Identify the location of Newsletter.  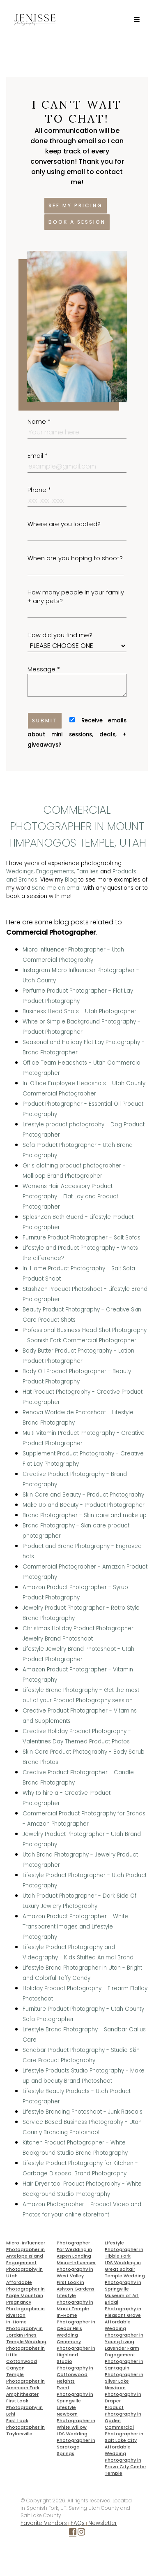
(102, 2523).